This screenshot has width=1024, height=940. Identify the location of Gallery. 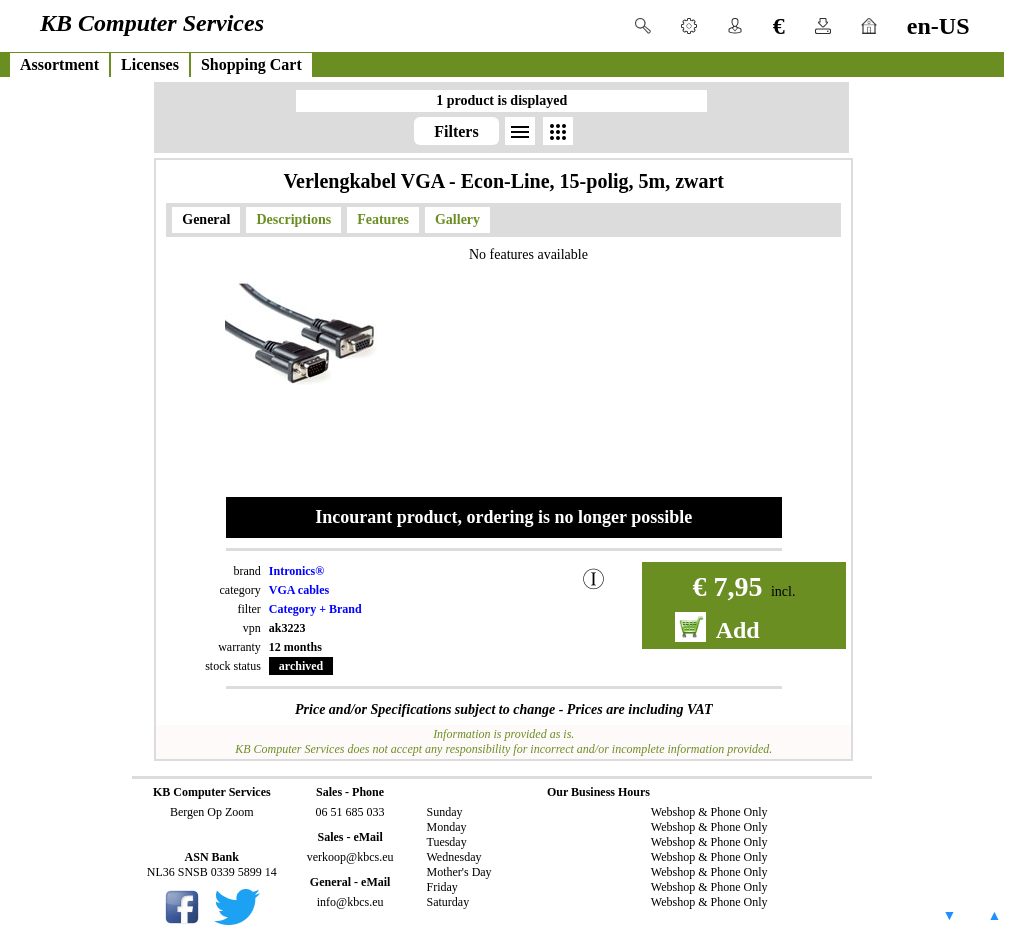
(457, 219).